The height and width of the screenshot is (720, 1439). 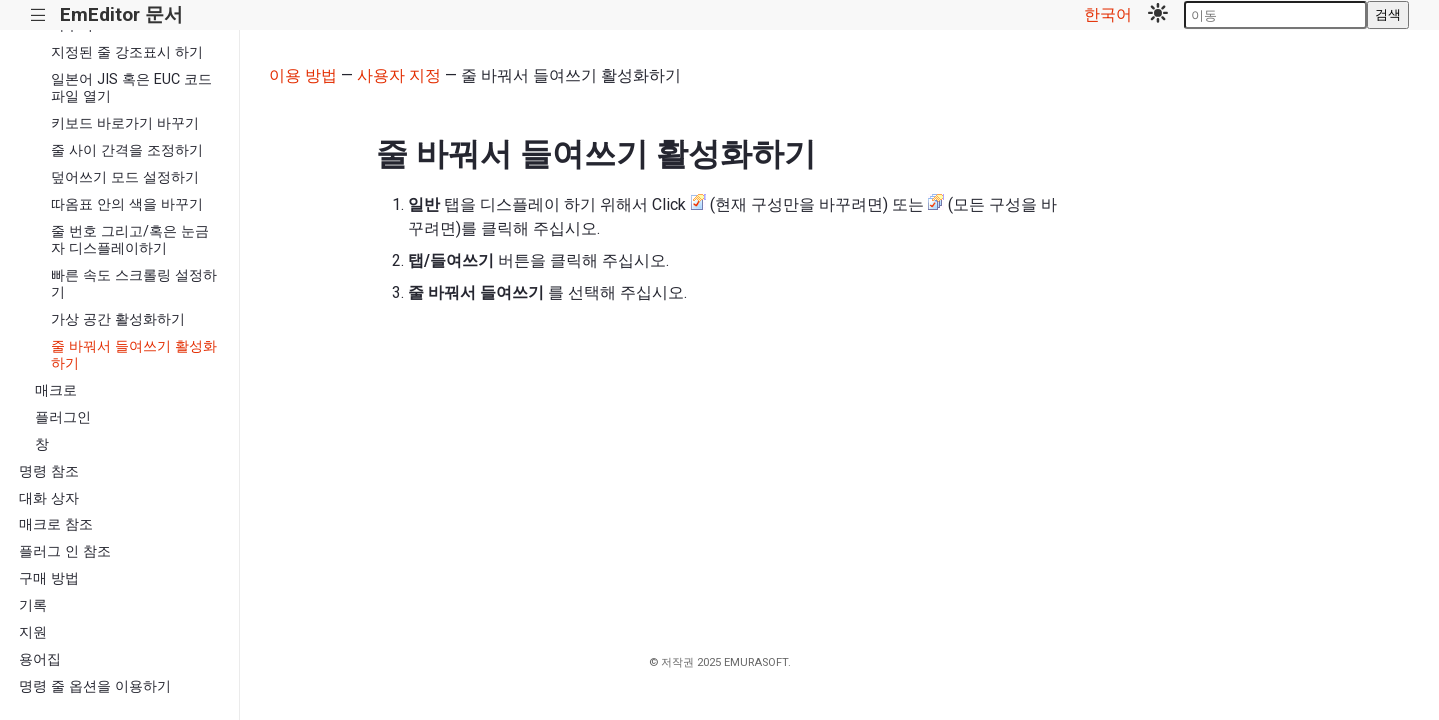 What do you see at coordinates (121, 14) in the screenshot?
I see `EmEditor 문서` at bounding box center [121, 14].